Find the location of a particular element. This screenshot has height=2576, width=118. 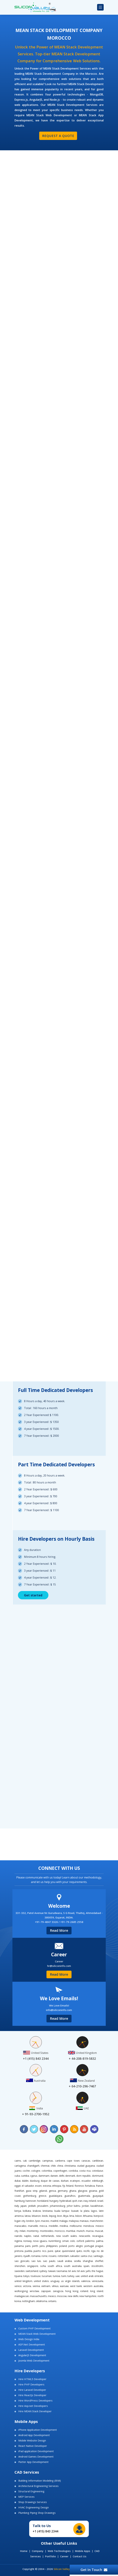

Peru is located at coordinates (42, 2246).